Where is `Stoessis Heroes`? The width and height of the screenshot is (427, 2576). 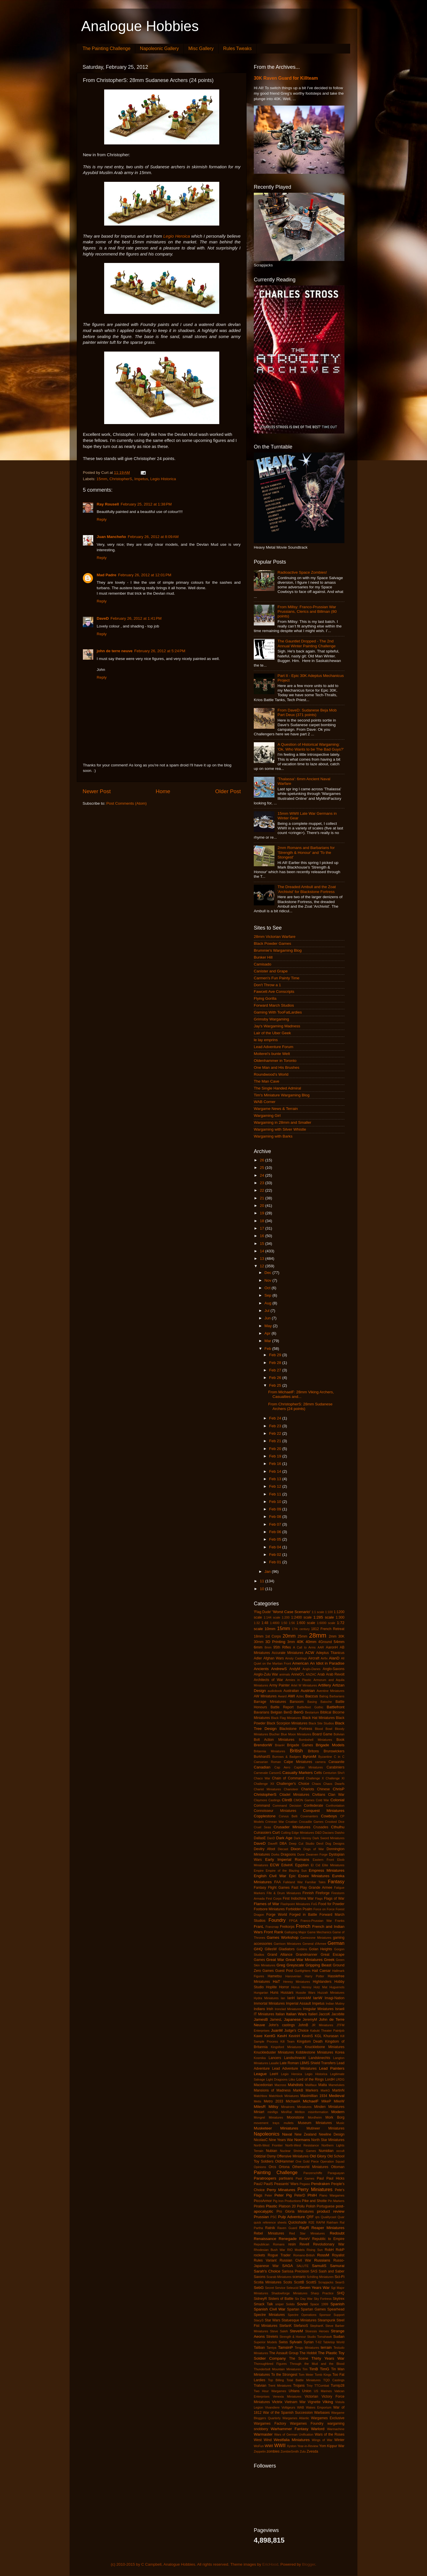 Stoessis Heroes is located at coordinates (317, 2331).